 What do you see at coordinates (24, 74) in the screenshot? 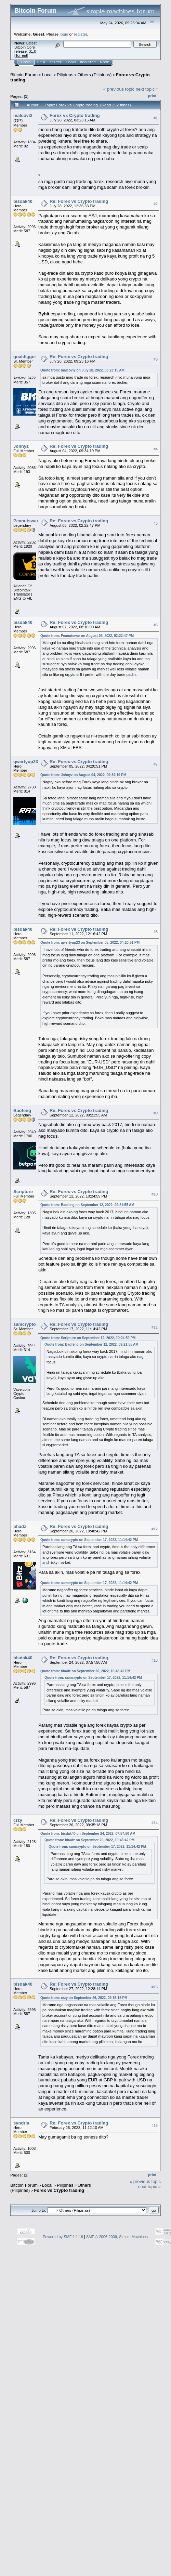
I see `Bitcoin Forum` at bounding box center [24, 74].